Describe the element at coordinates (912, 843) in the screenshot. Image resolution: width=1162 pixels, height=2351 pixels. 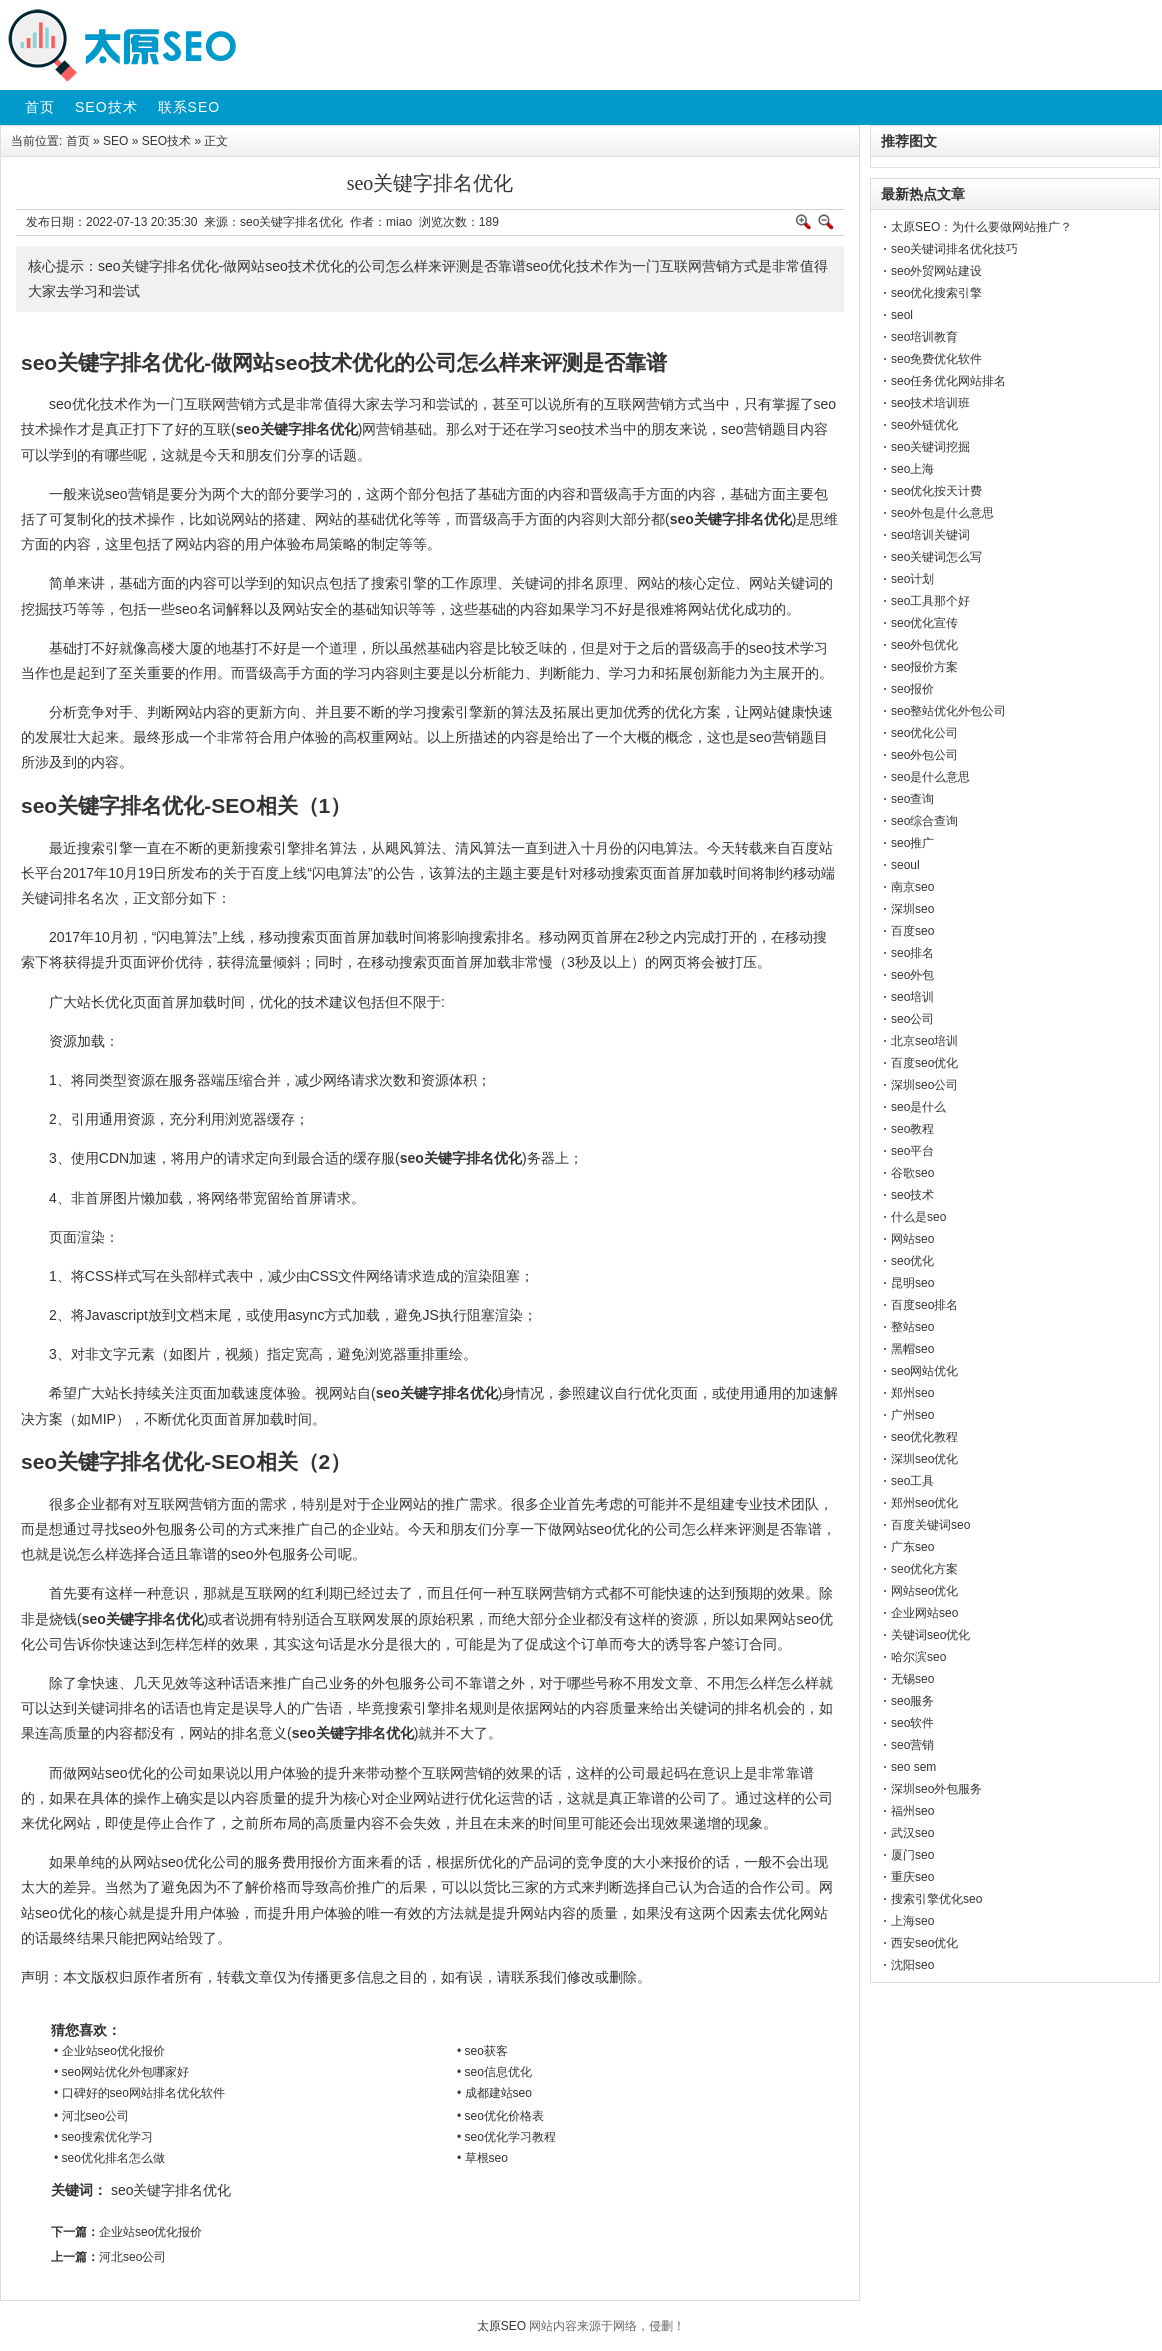
I see `seo推广` at that location.